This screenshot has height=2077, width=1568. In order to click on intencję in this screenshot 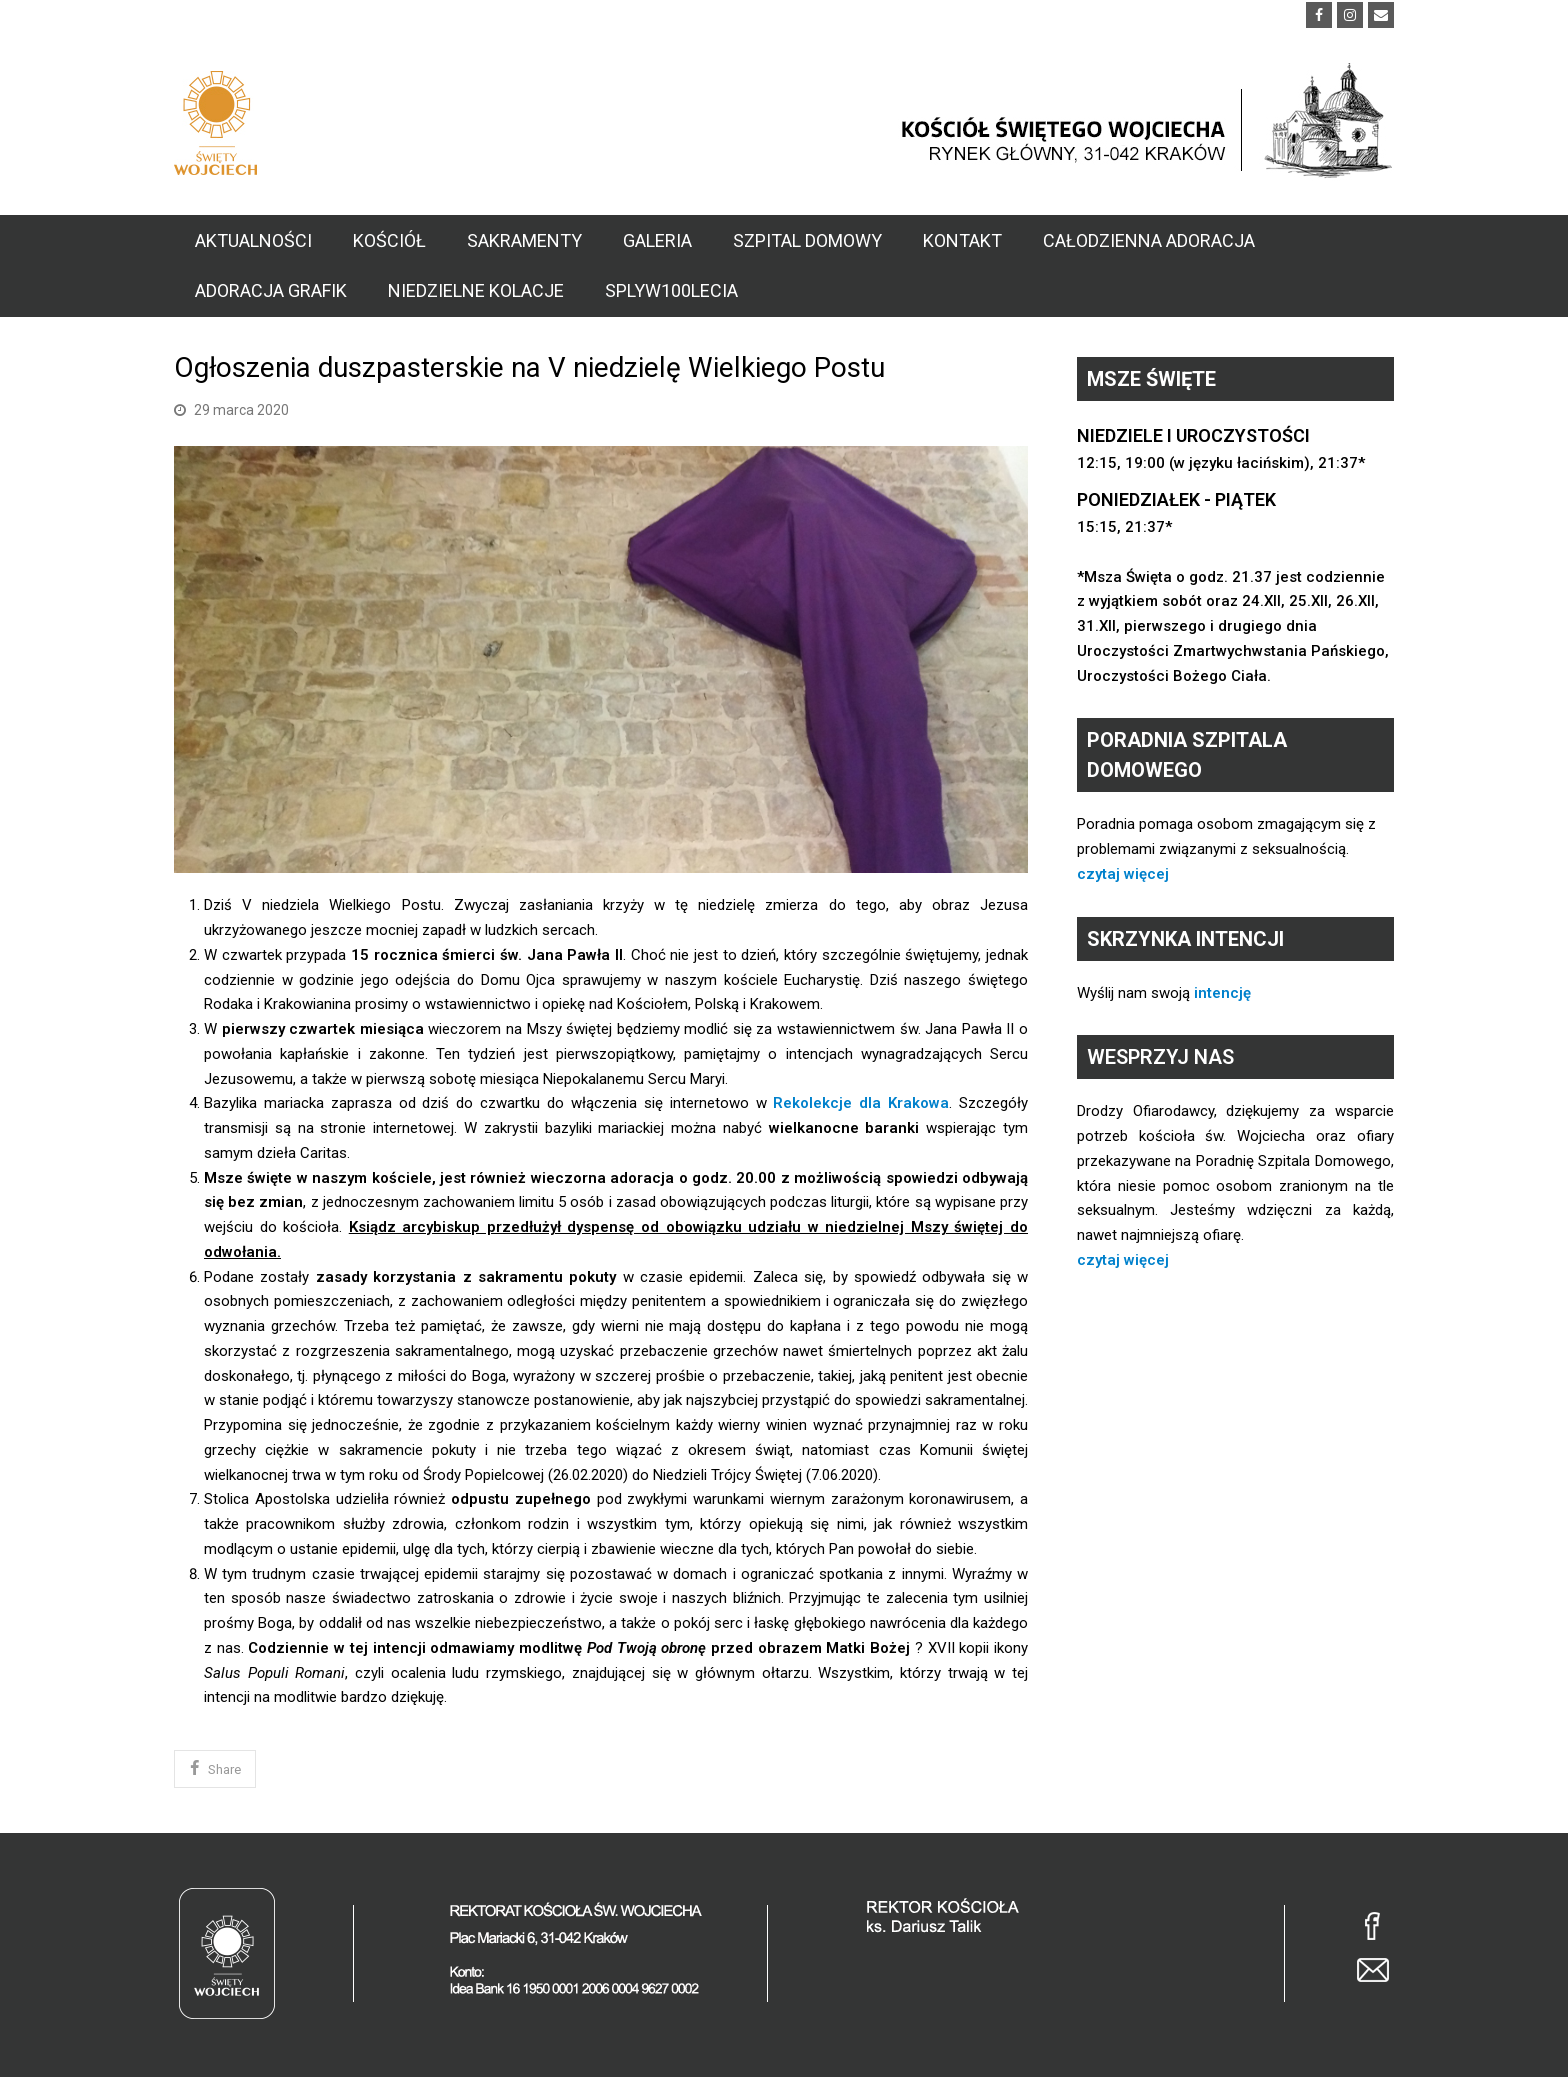, I will do `click(1222, 993)`.